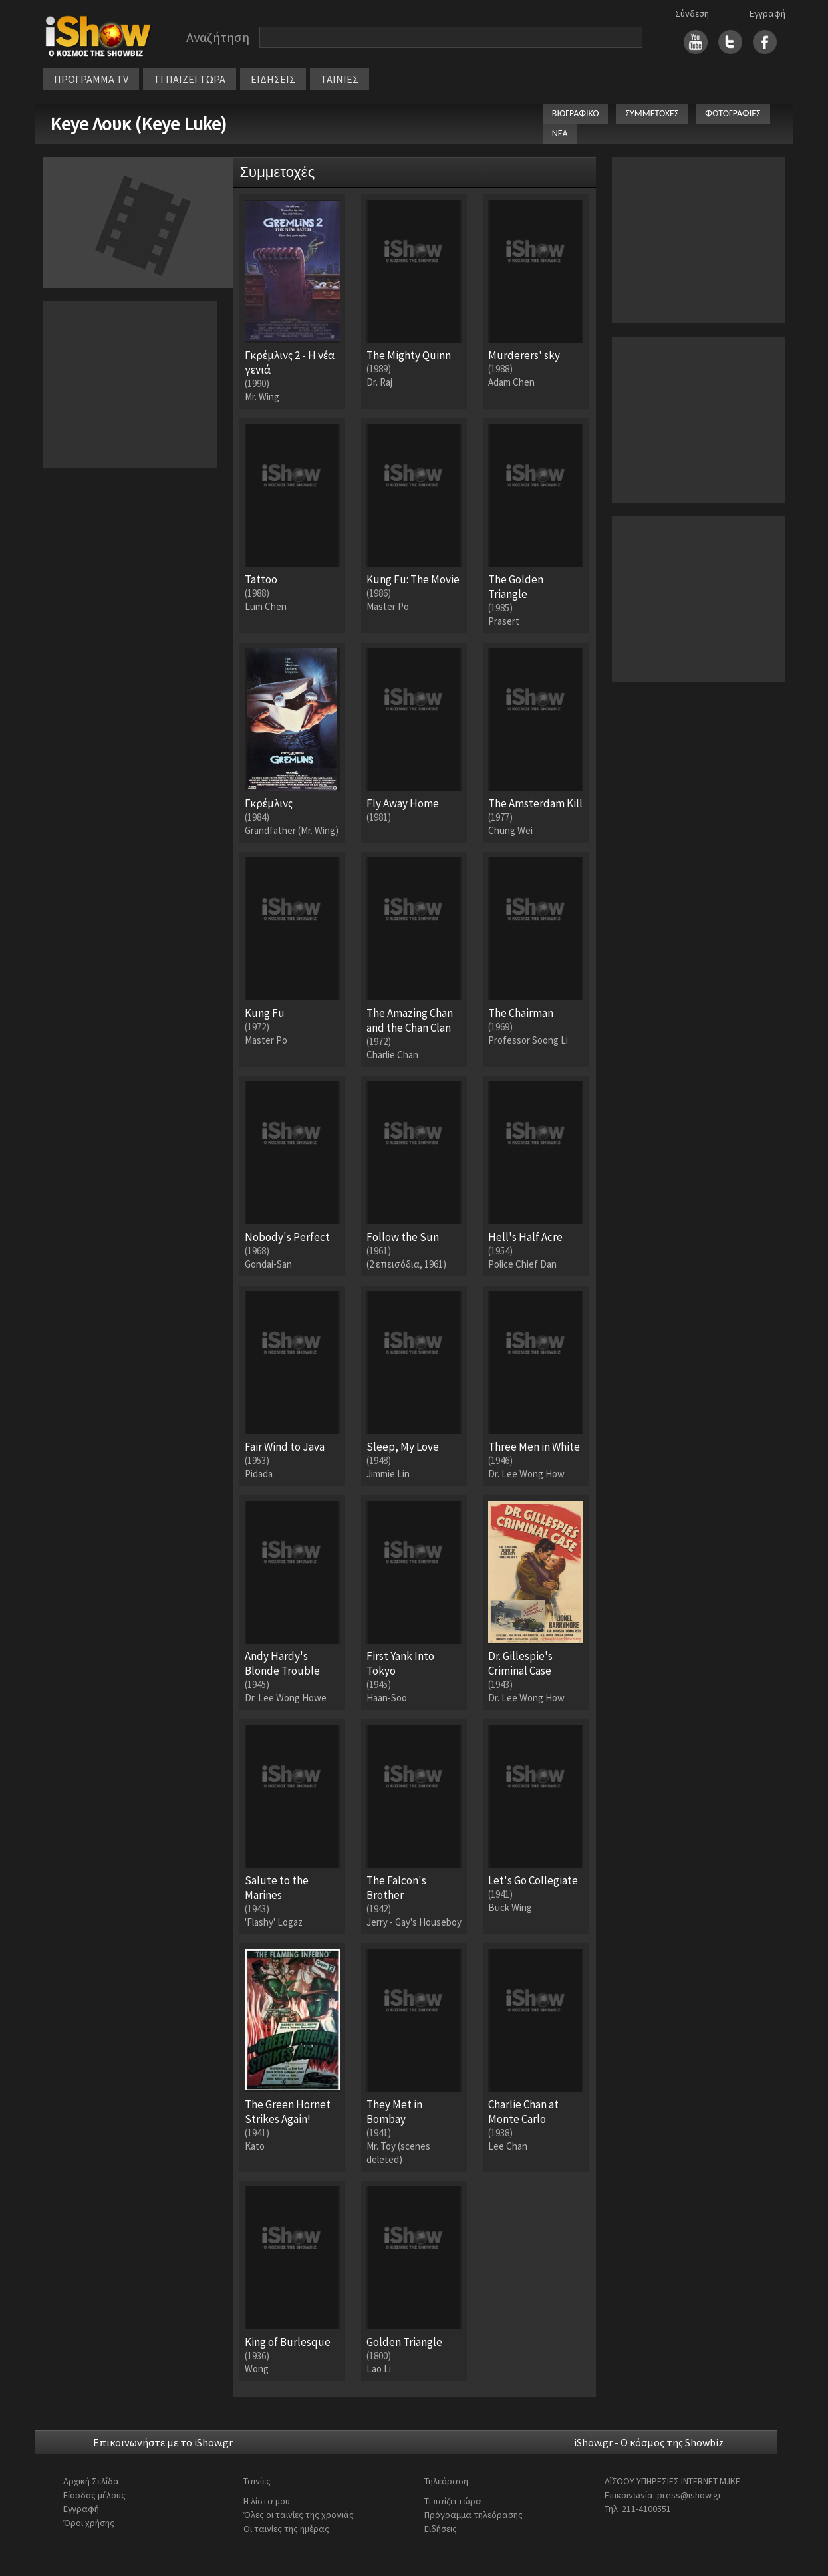  Describe the element at coordinates (94, 2495) in the screenshot. I see `Είσοδος μέλους` at that location.